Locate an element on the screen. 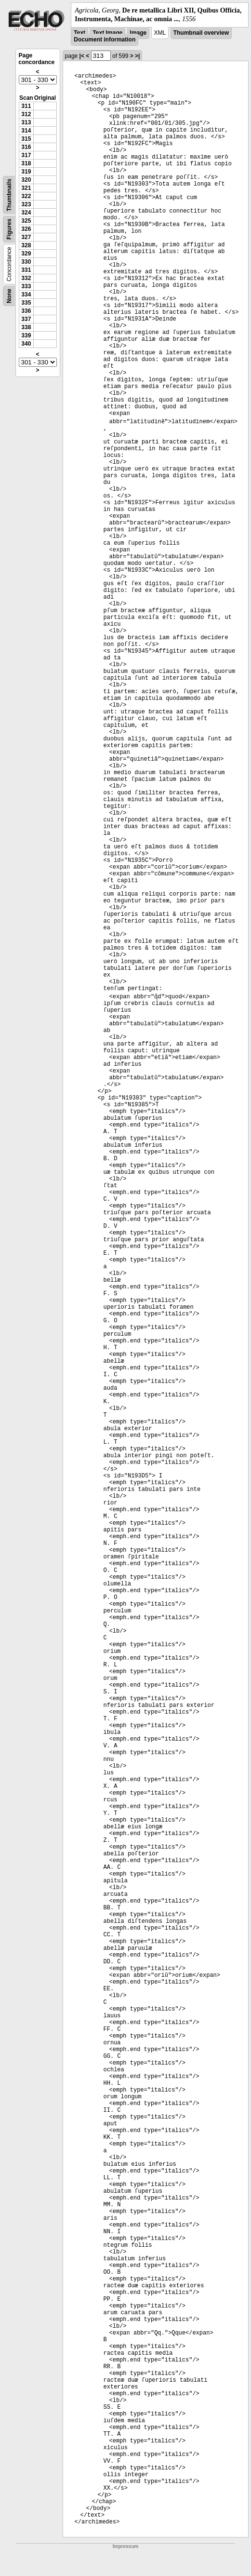 The height and width of the screenshot is (2576, 251). |< is located at coordinates (81, 56).